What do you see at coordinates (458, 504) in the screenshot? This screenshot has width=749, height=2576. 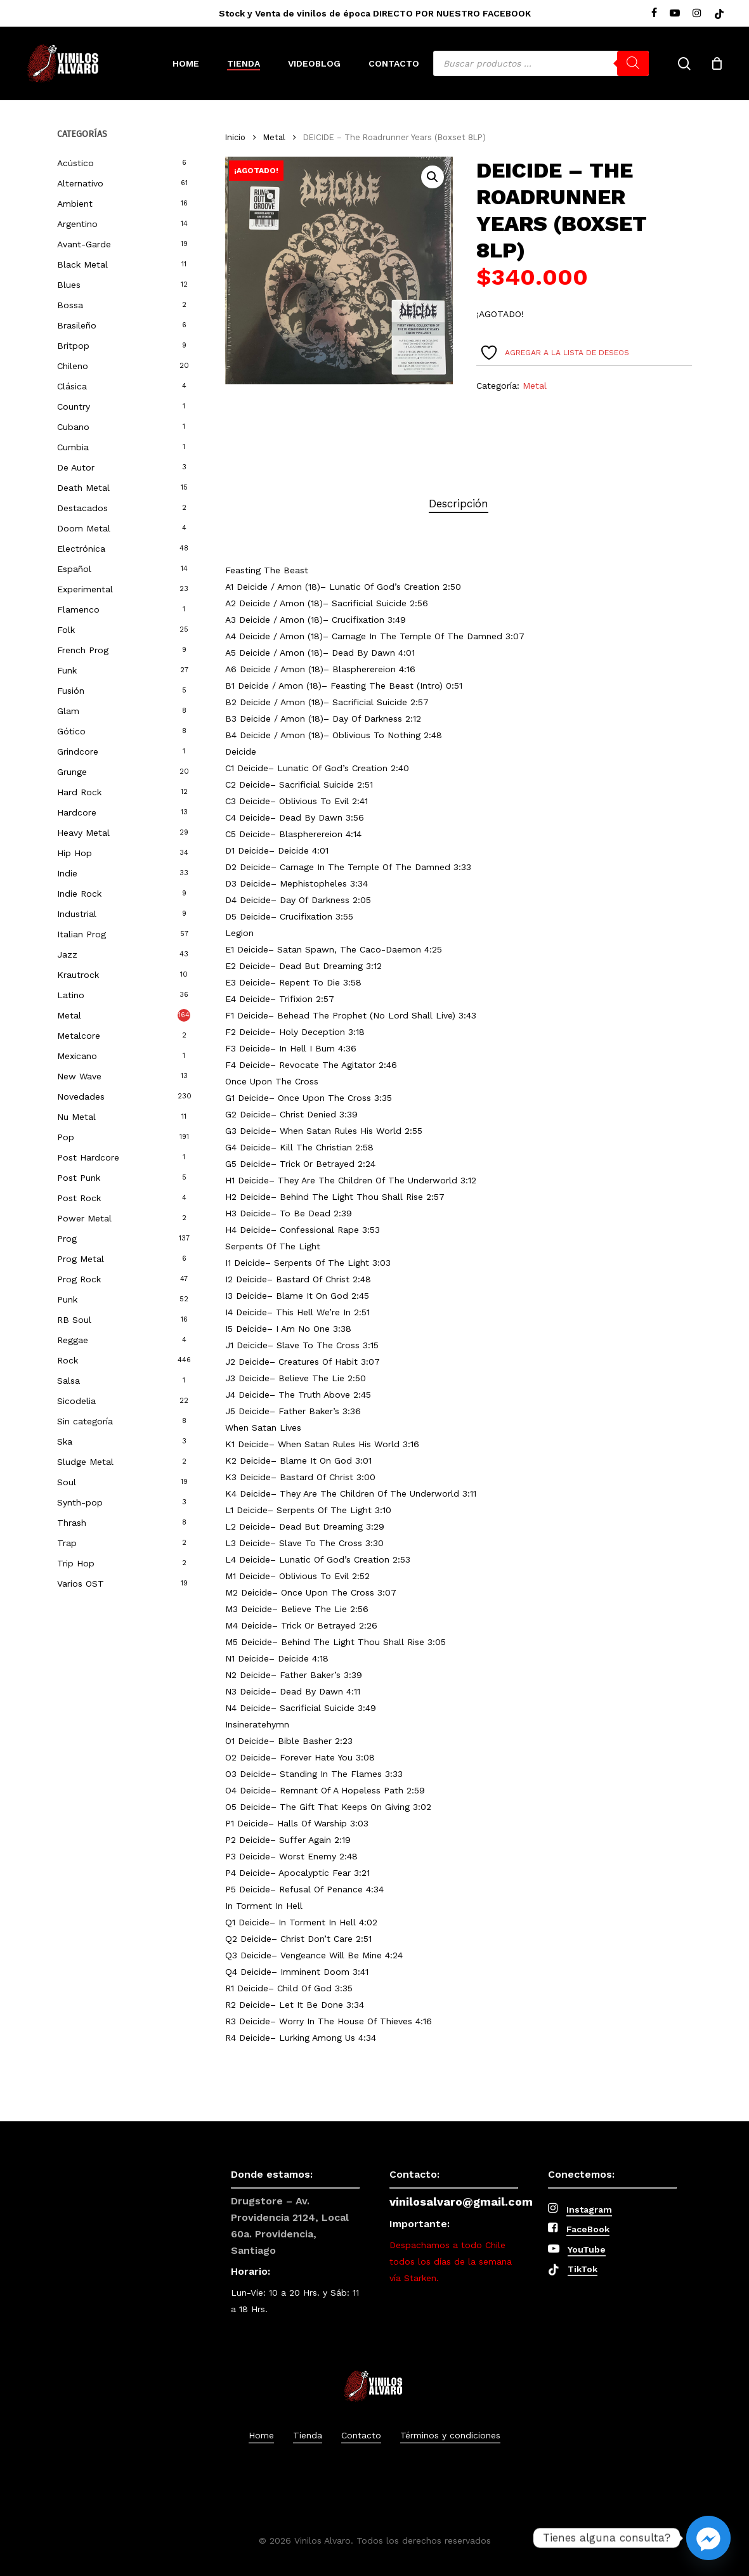 I see `[tab]` at bounding box center [458, 504].